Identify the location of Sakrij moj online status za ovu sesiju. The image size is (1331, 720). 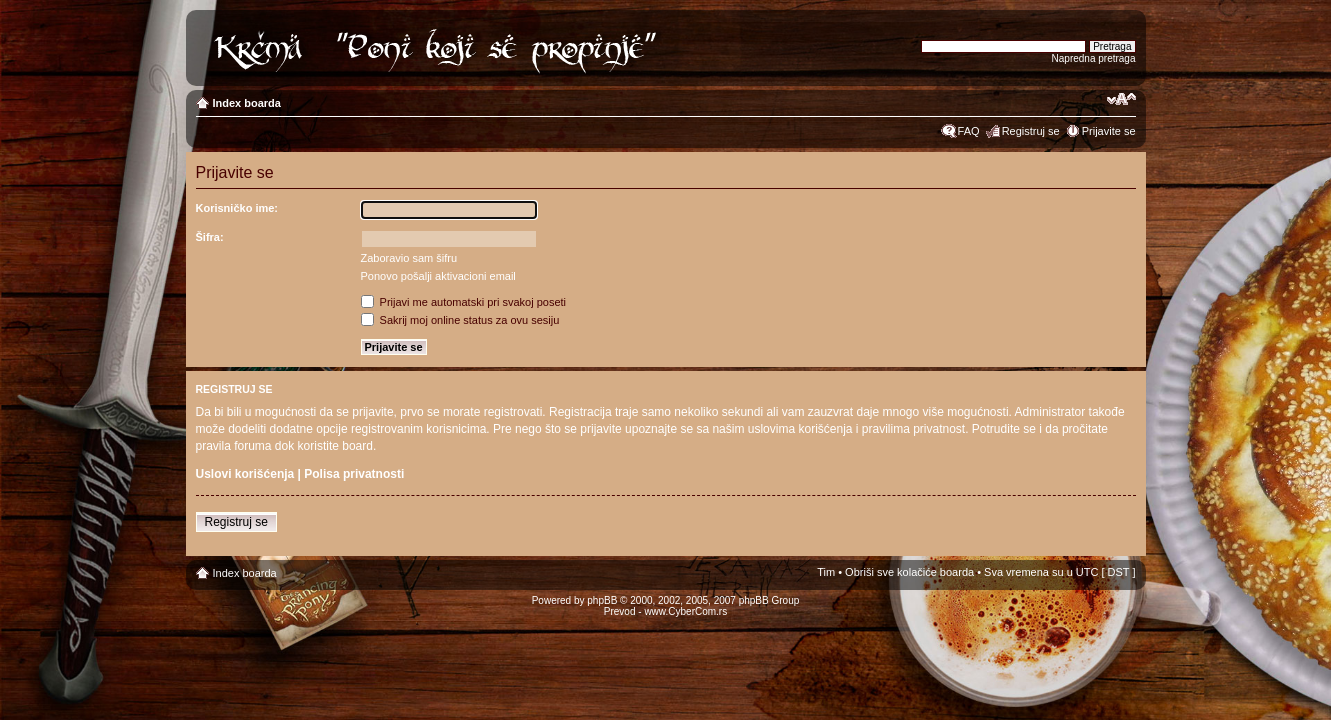
(460, 320).